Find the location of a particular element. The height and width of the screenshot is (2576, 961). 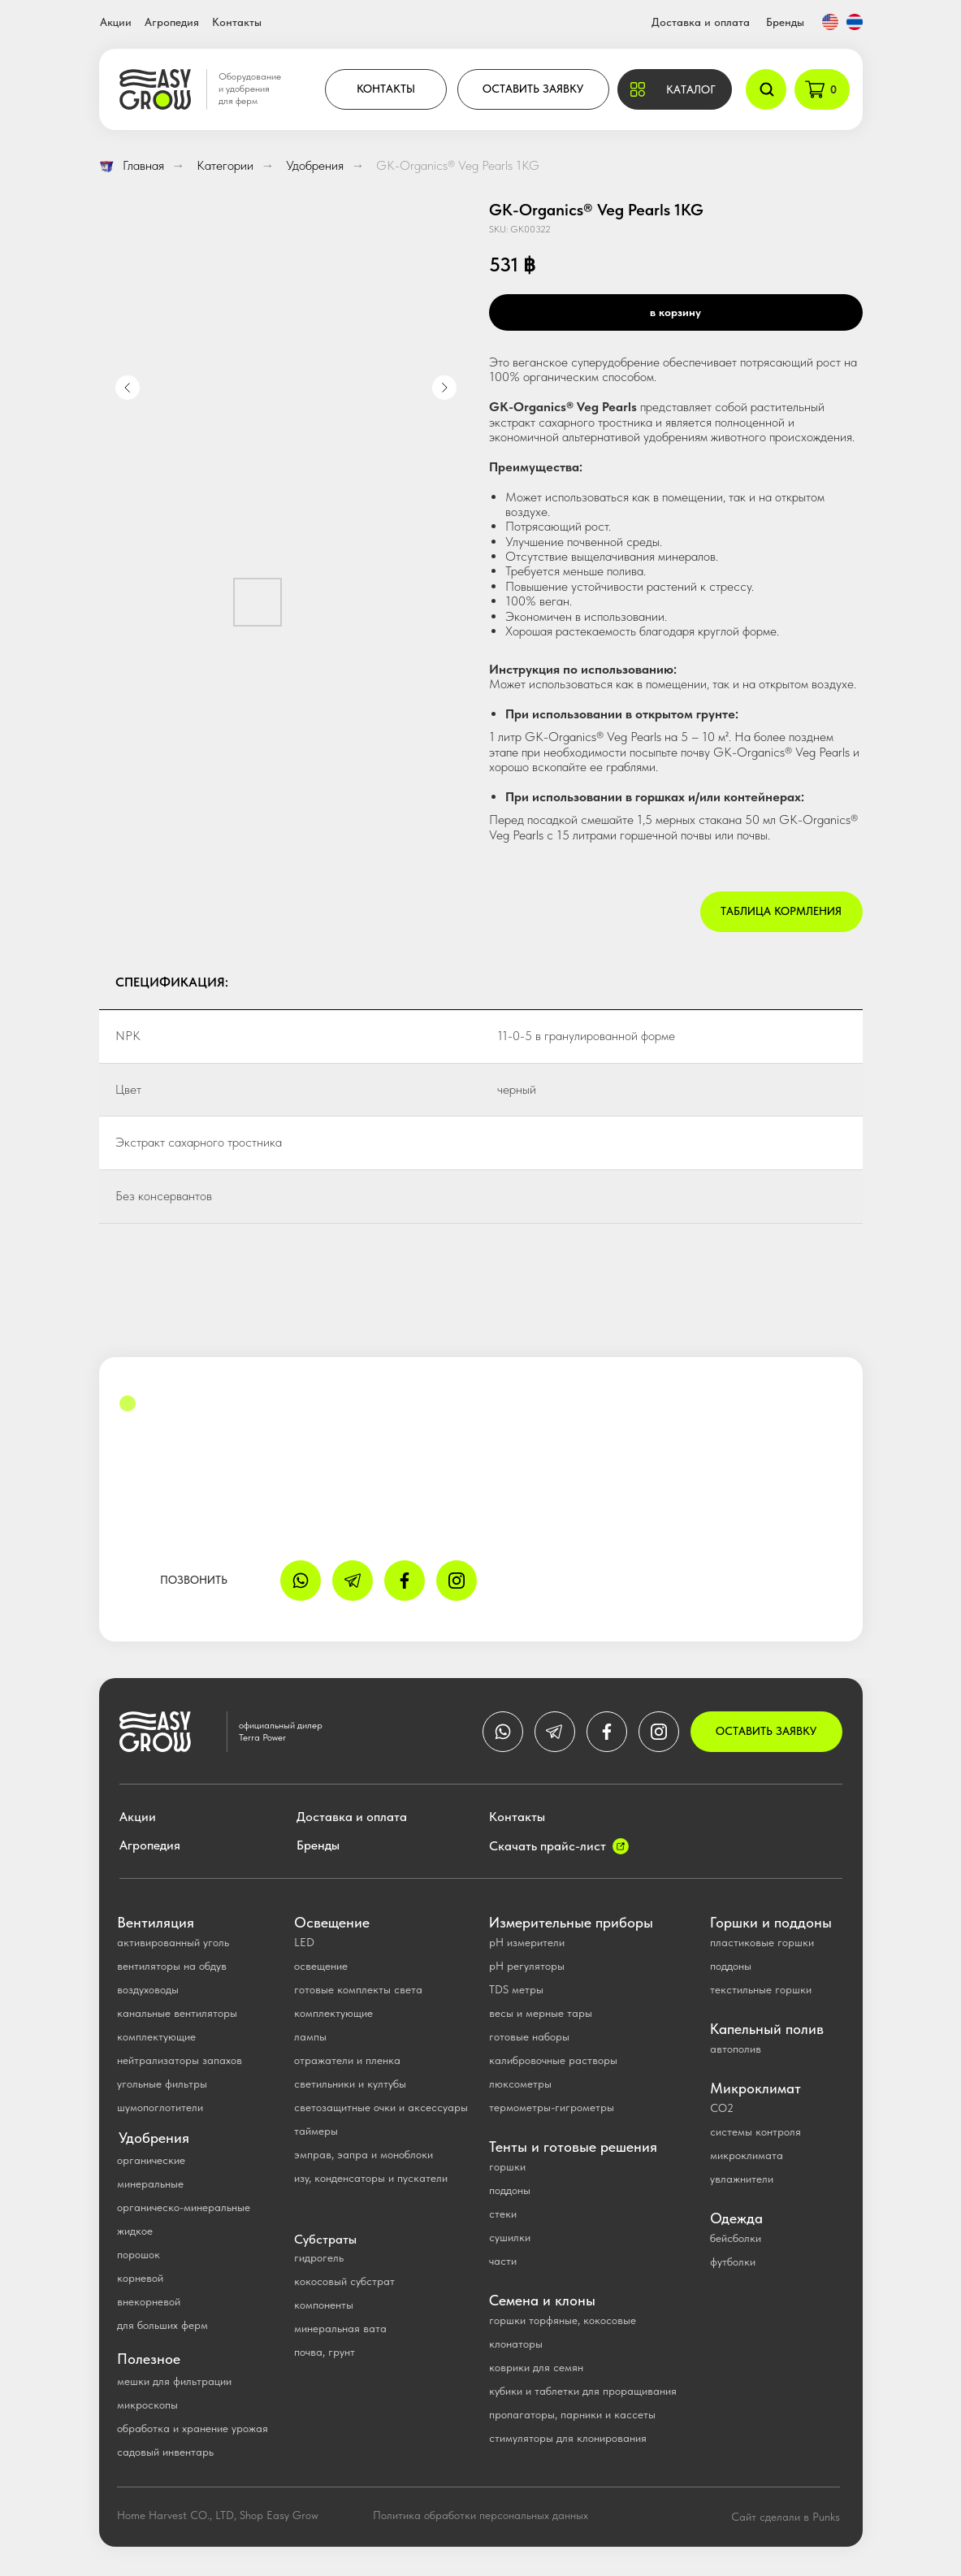

LED is located at coordinates (304, 1942).